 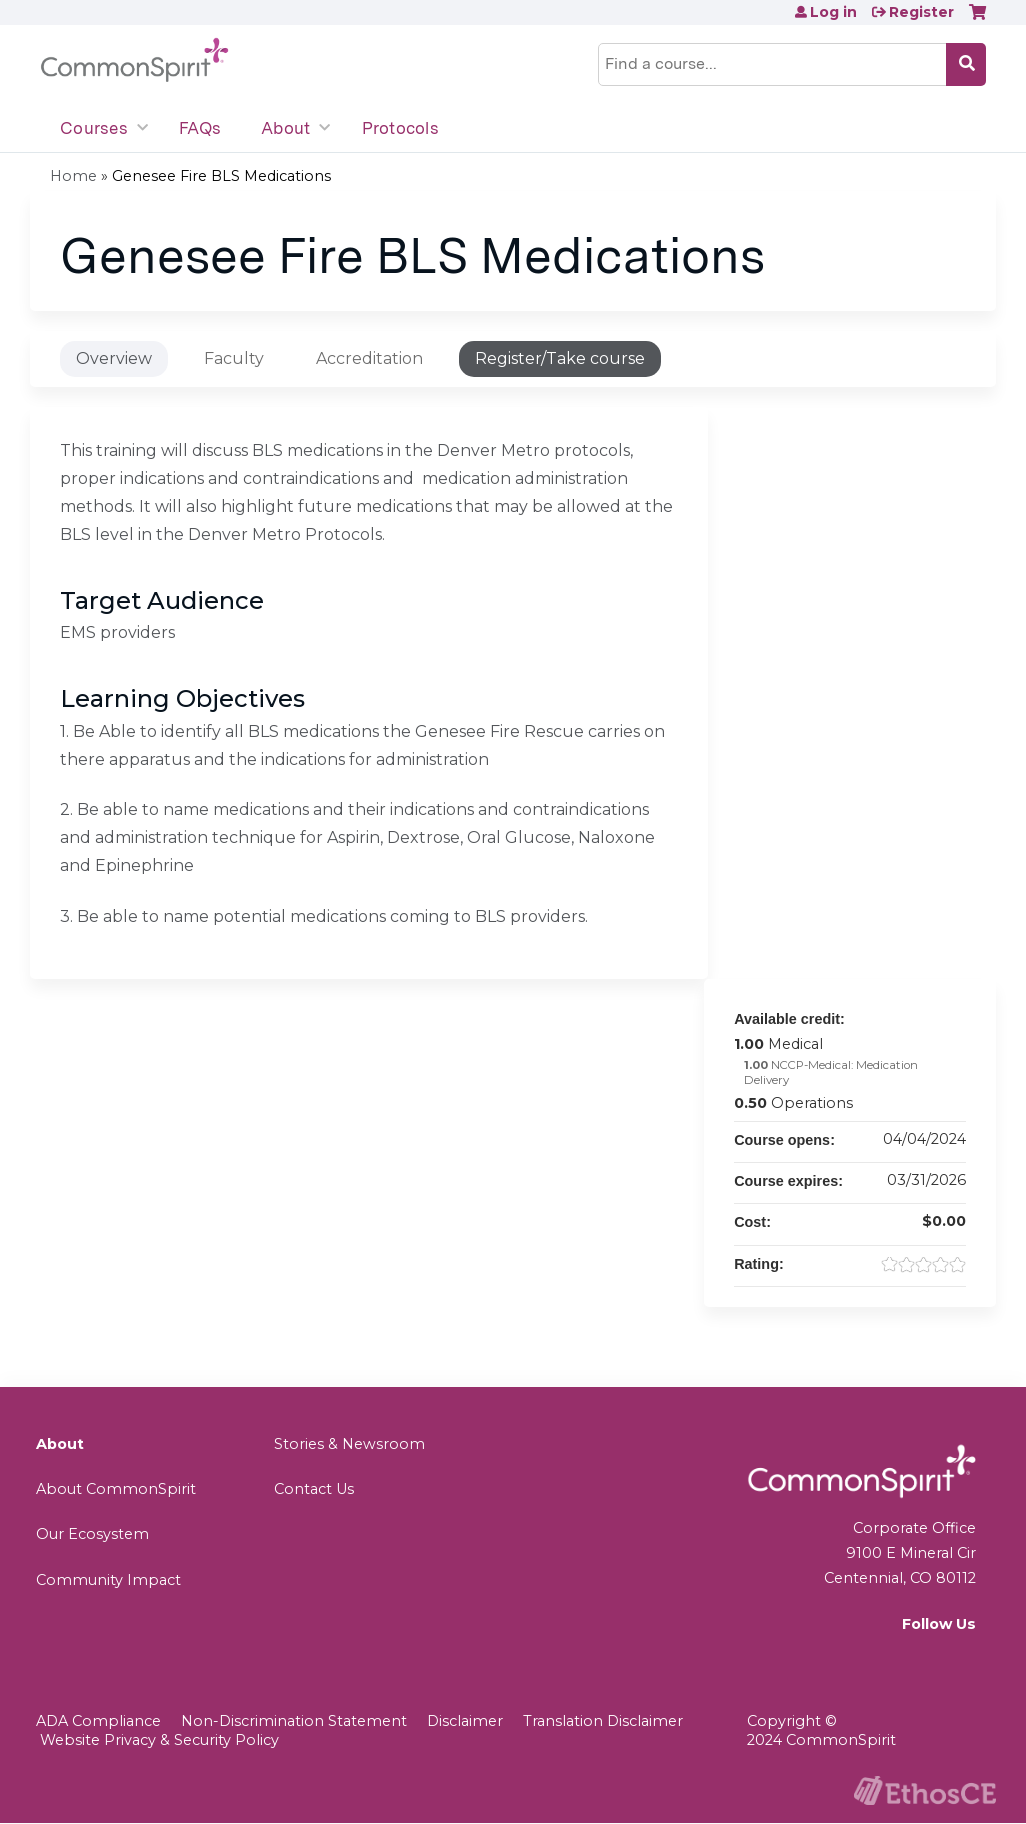 I want to click on Contact Us, so click(x=314, y=1489).